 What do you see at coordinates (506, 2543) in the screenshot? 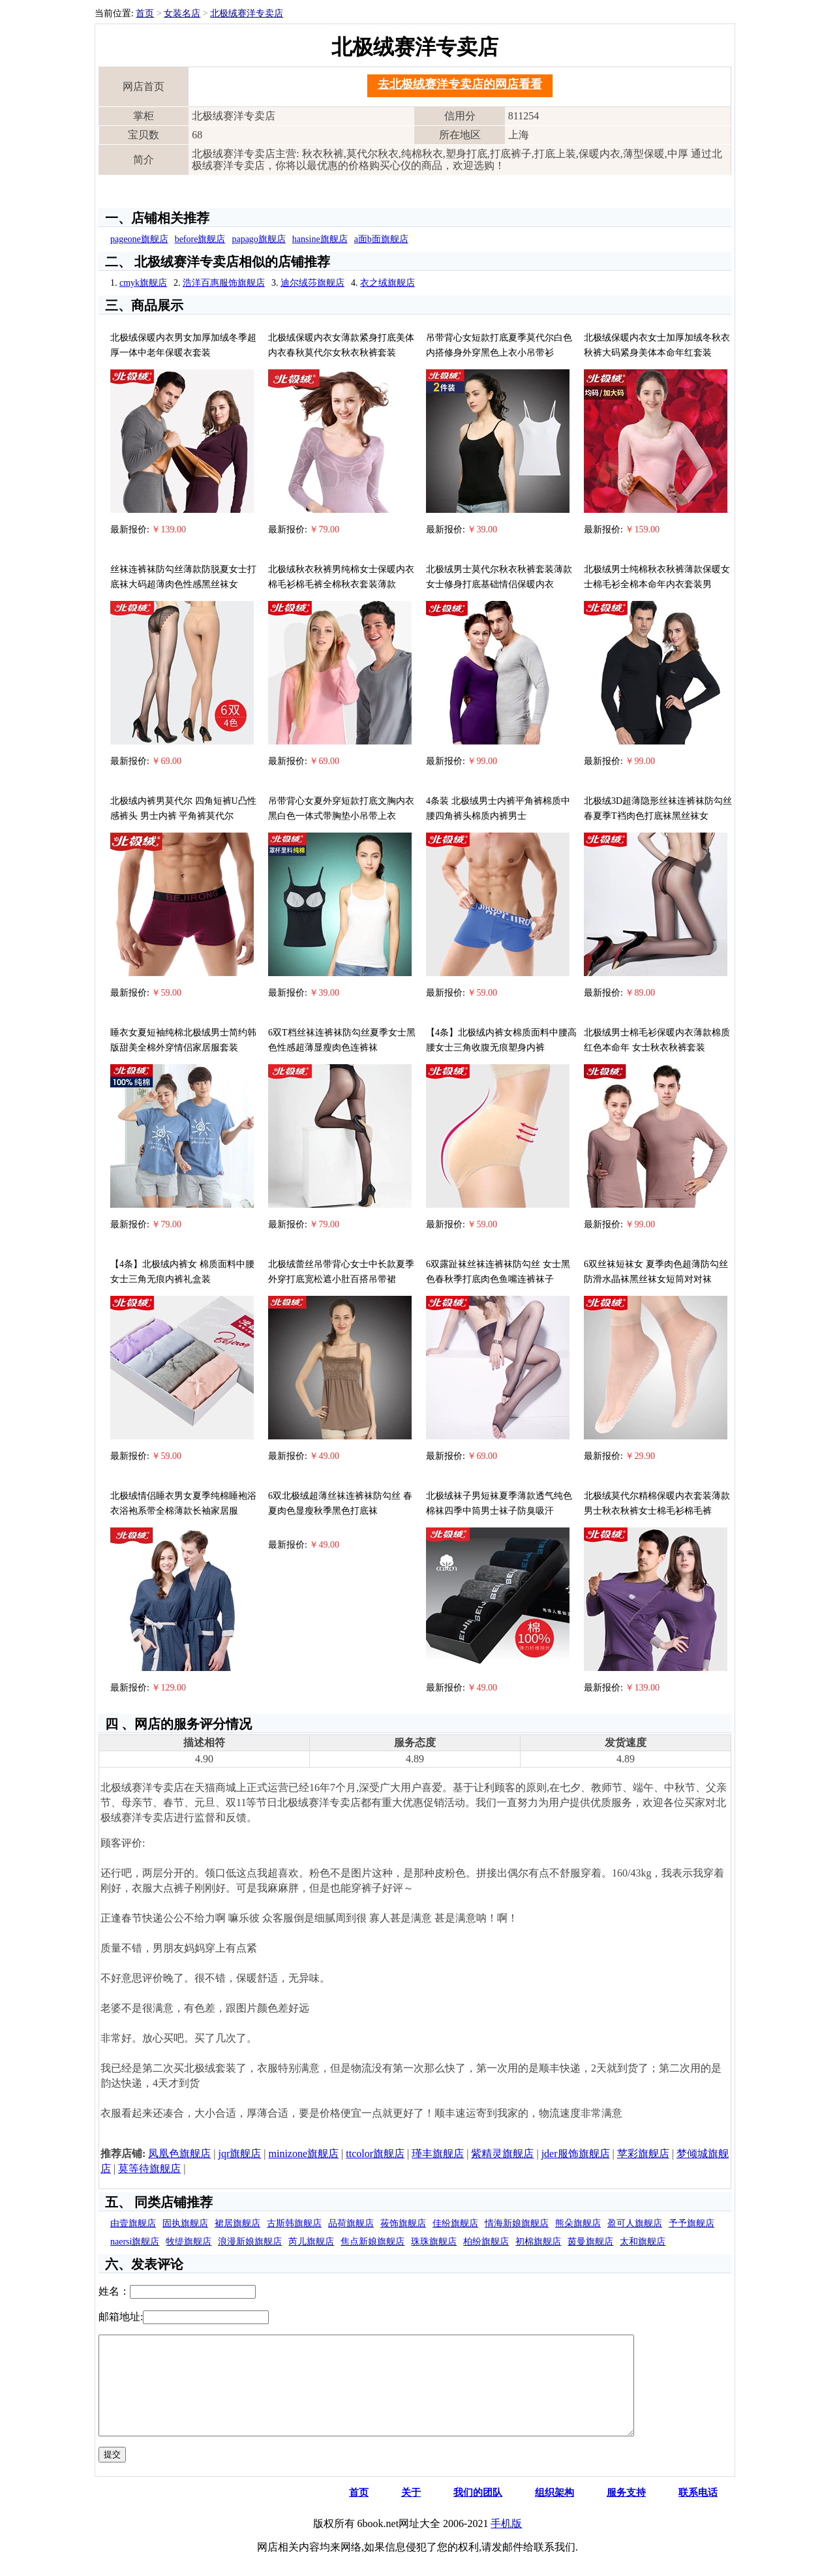
I see `手机版` at bounding box center [506, 2543].